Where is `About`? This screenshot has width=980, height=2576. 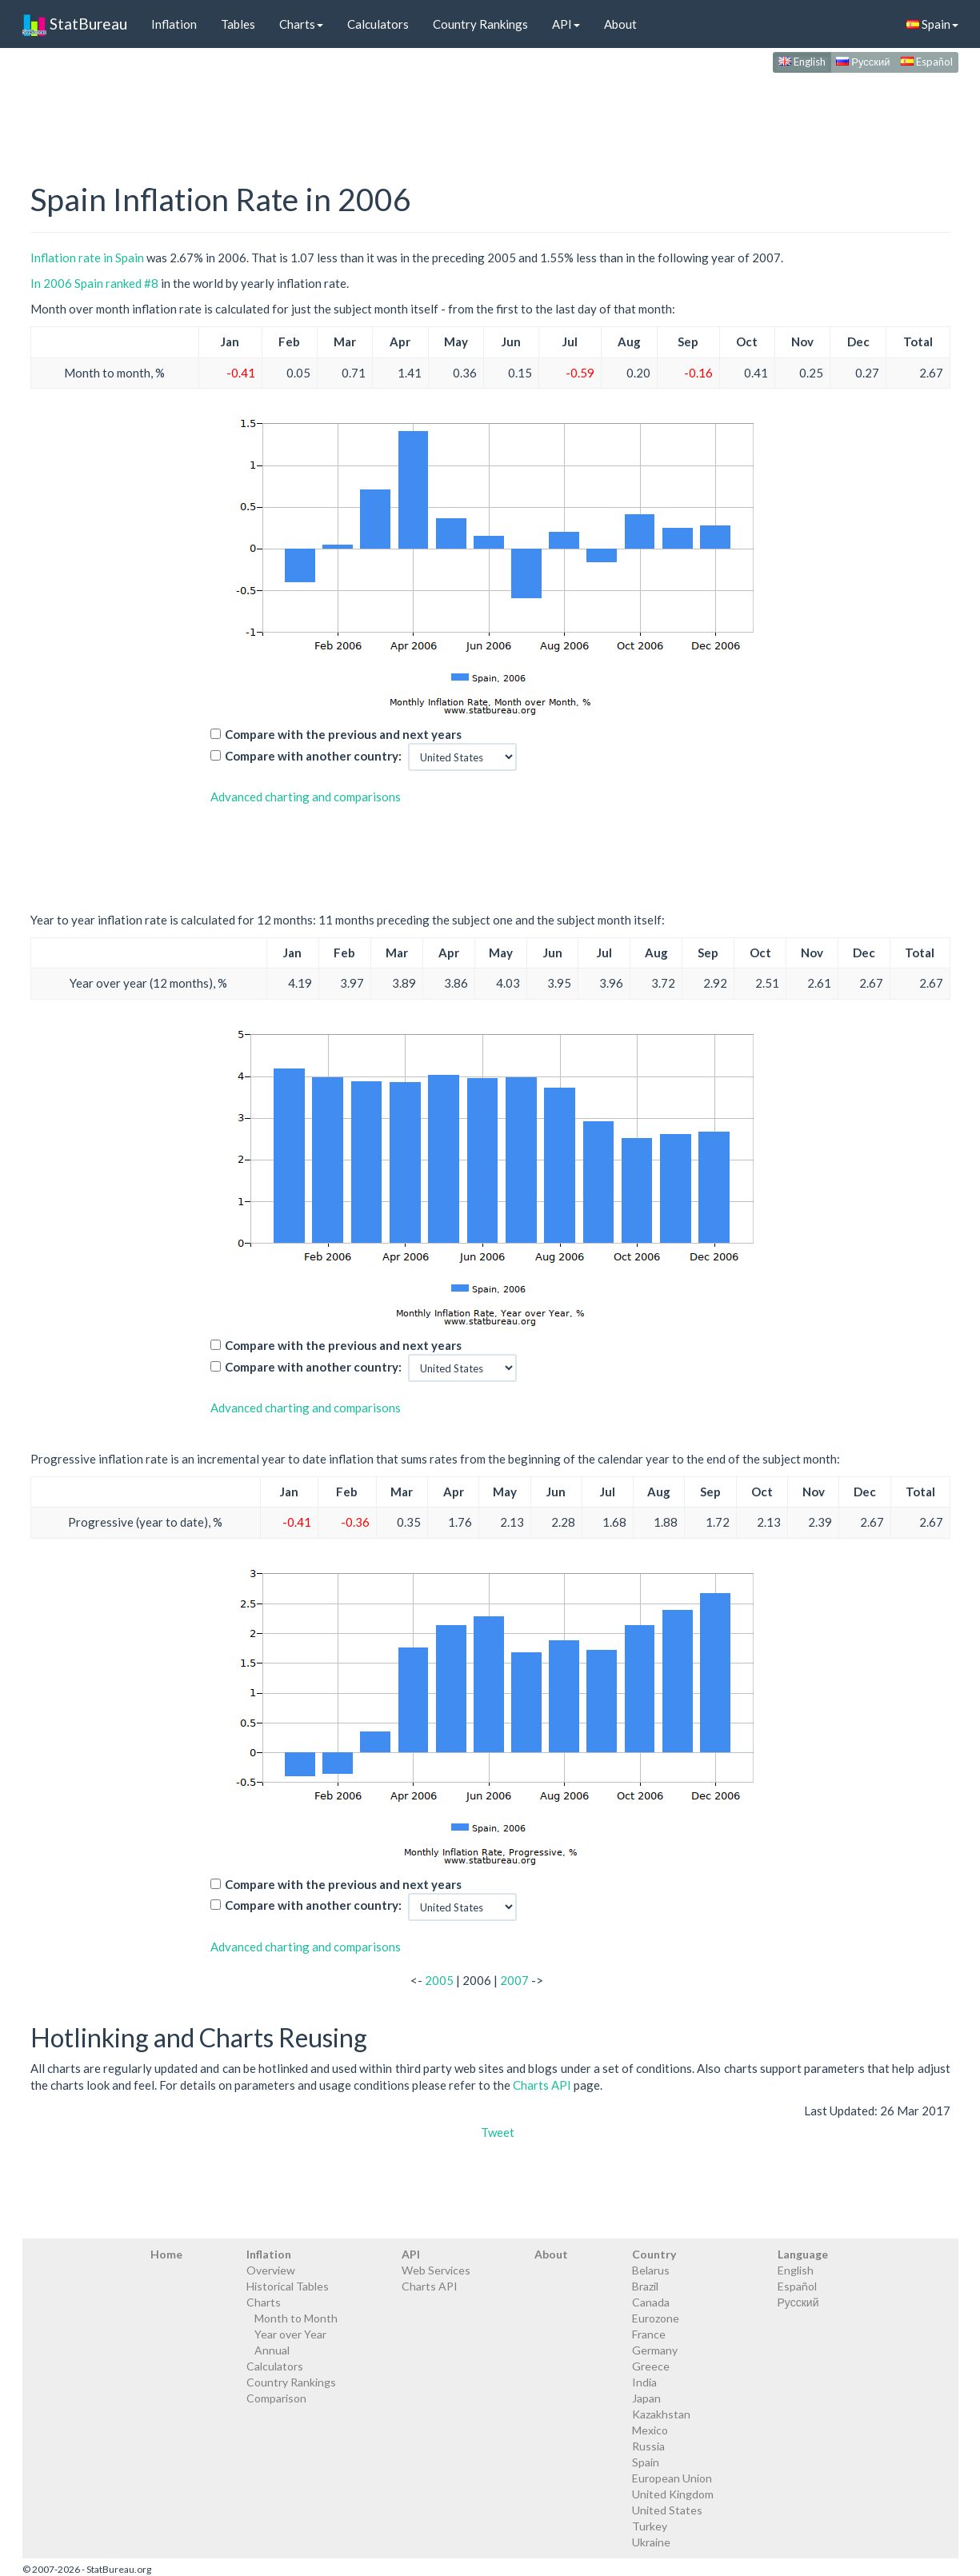
About is located at coordinates (620, 24).